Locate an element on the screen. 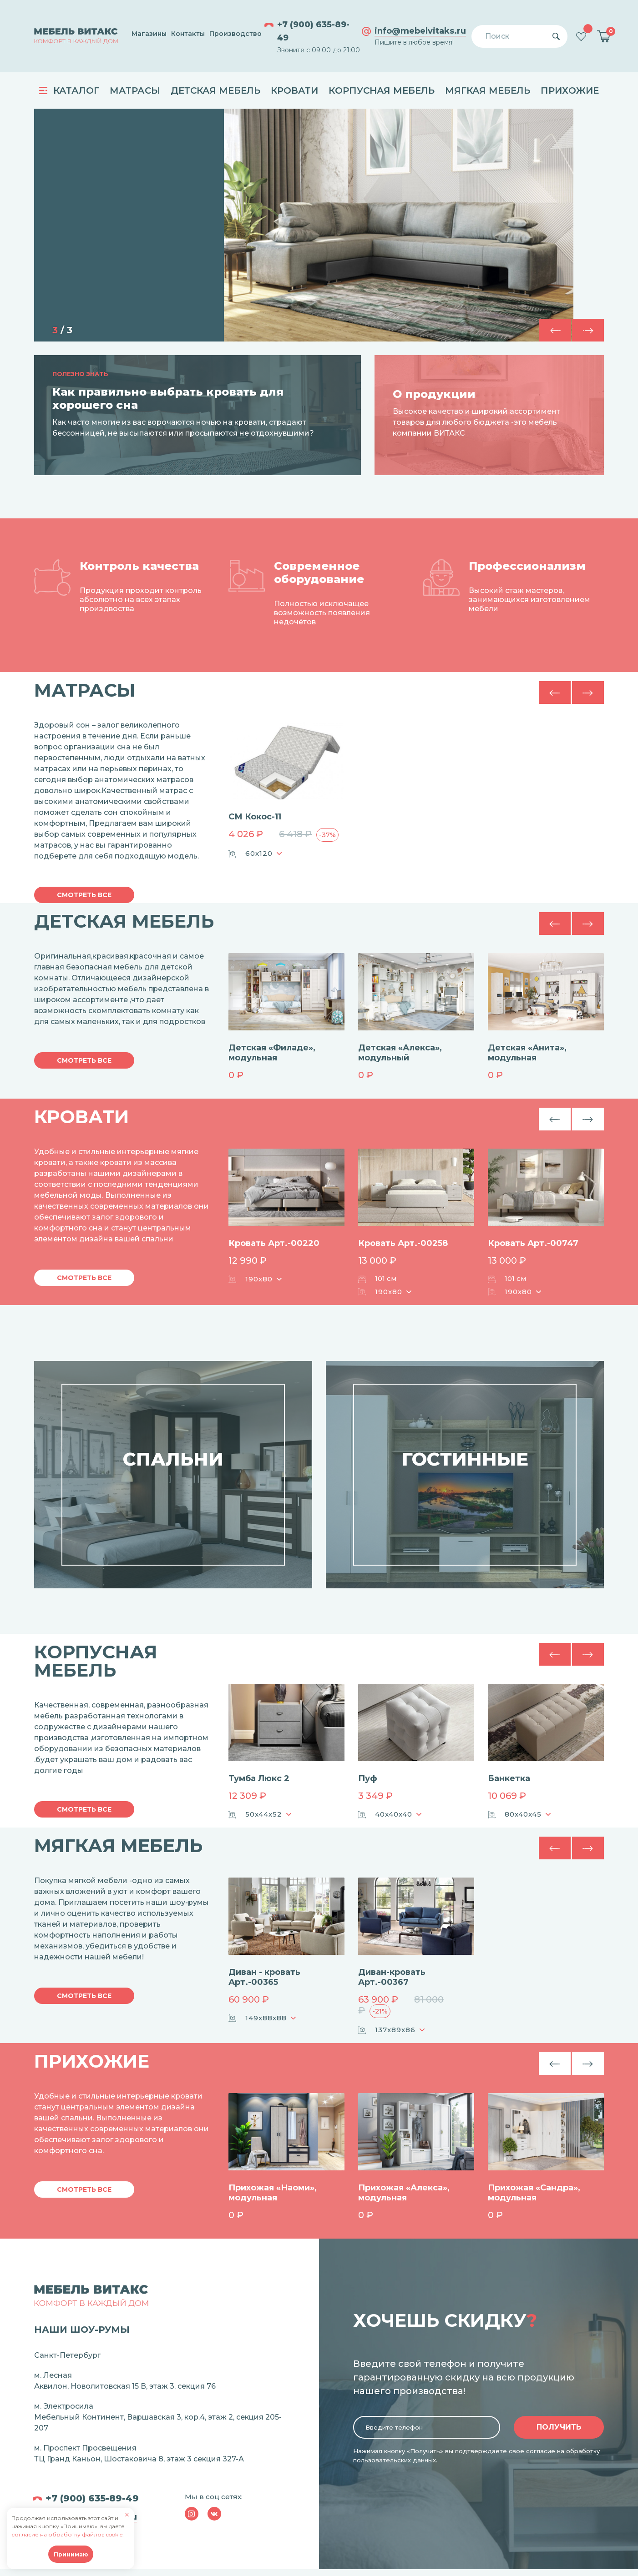 The width and height of the screenshot is (638, 2576). Кровати is located at coordinates (294, 90).